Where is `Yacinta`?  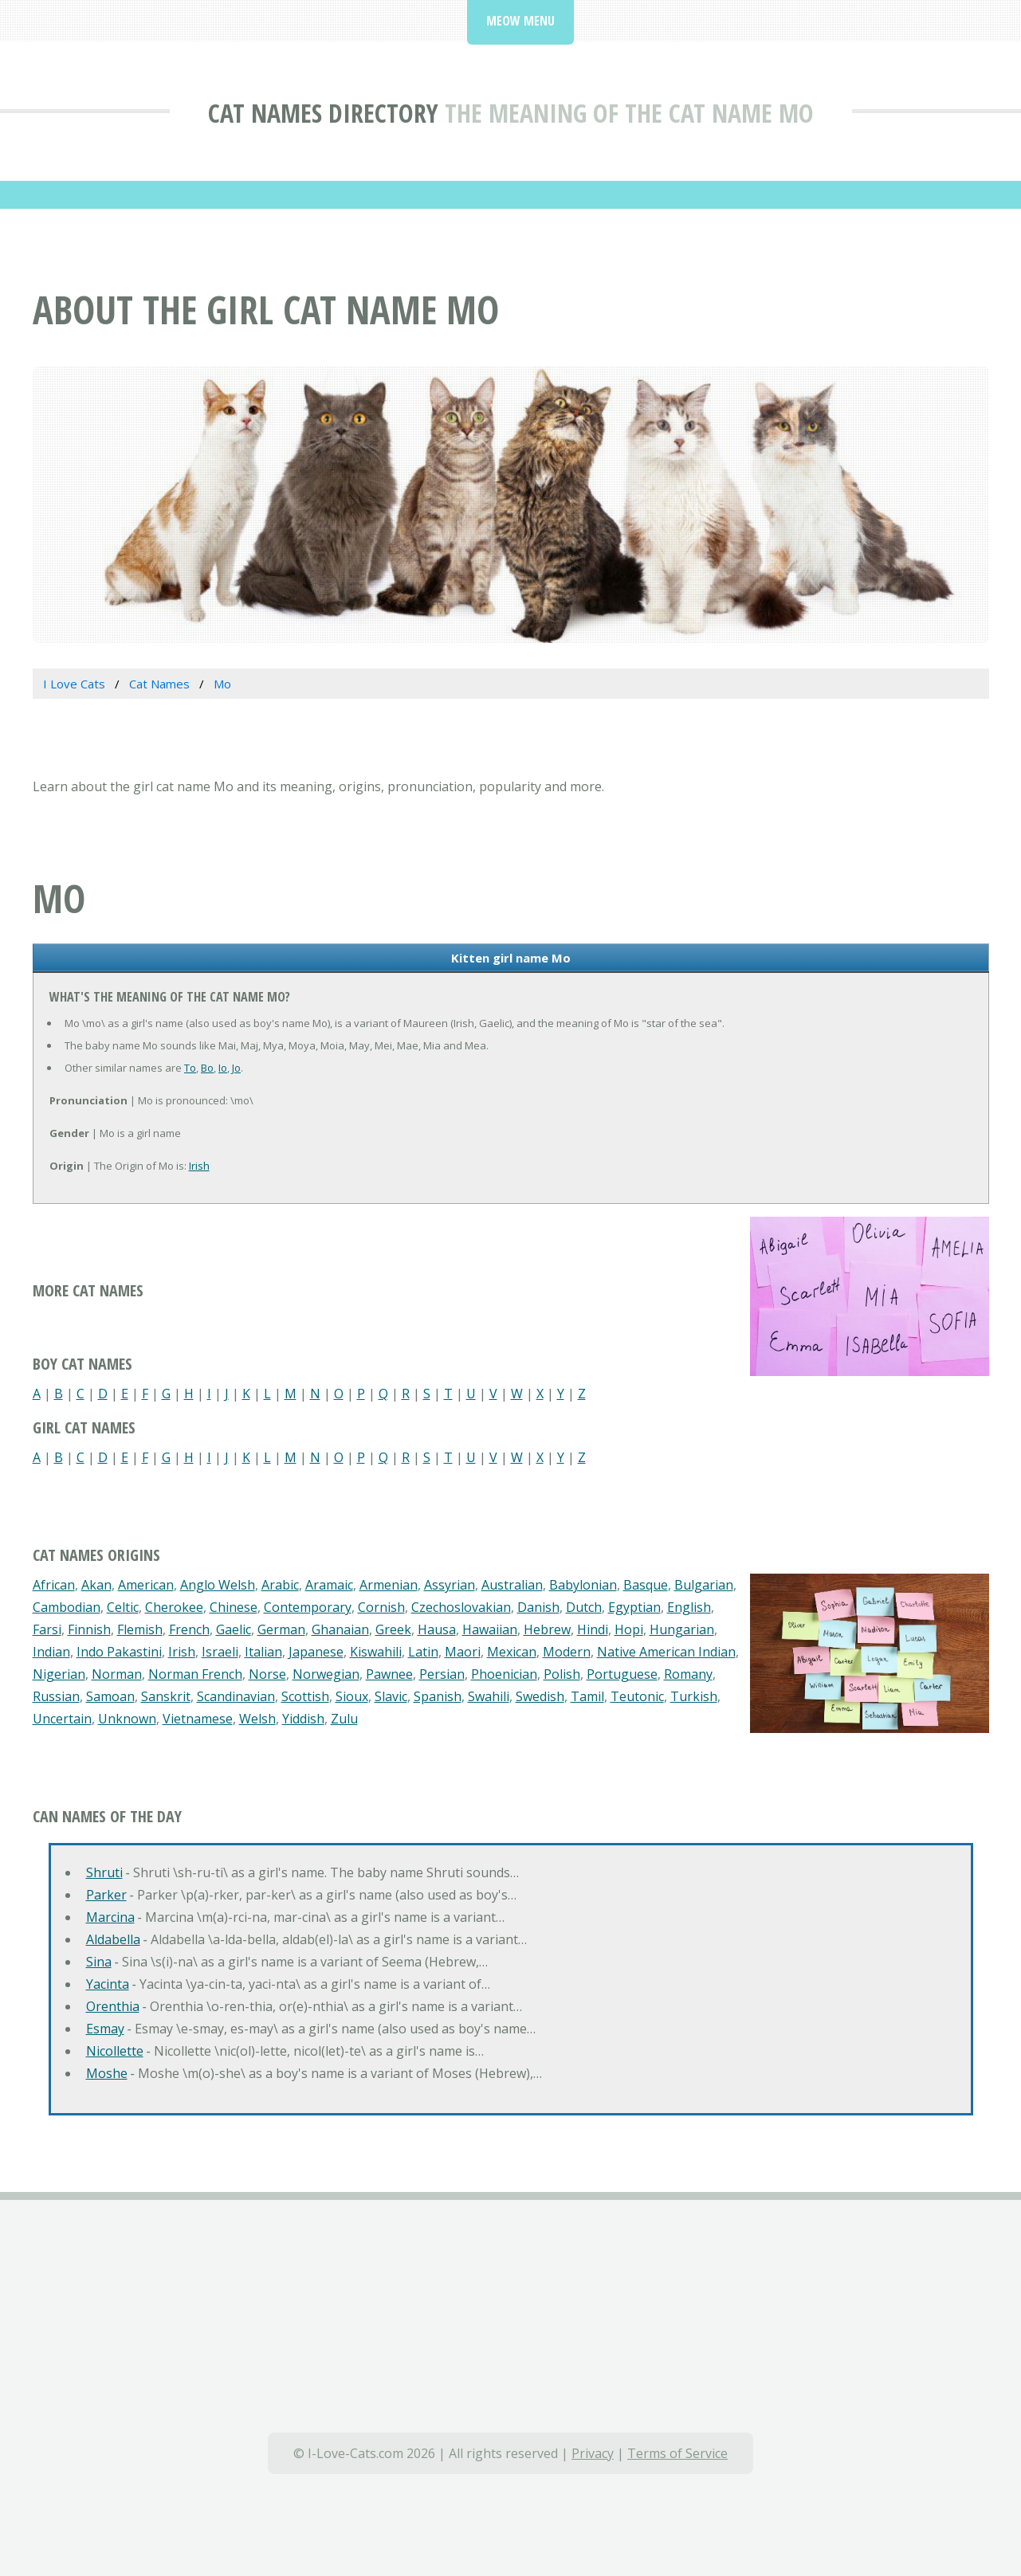
Yacinta is located at coordinates (107, 1984).